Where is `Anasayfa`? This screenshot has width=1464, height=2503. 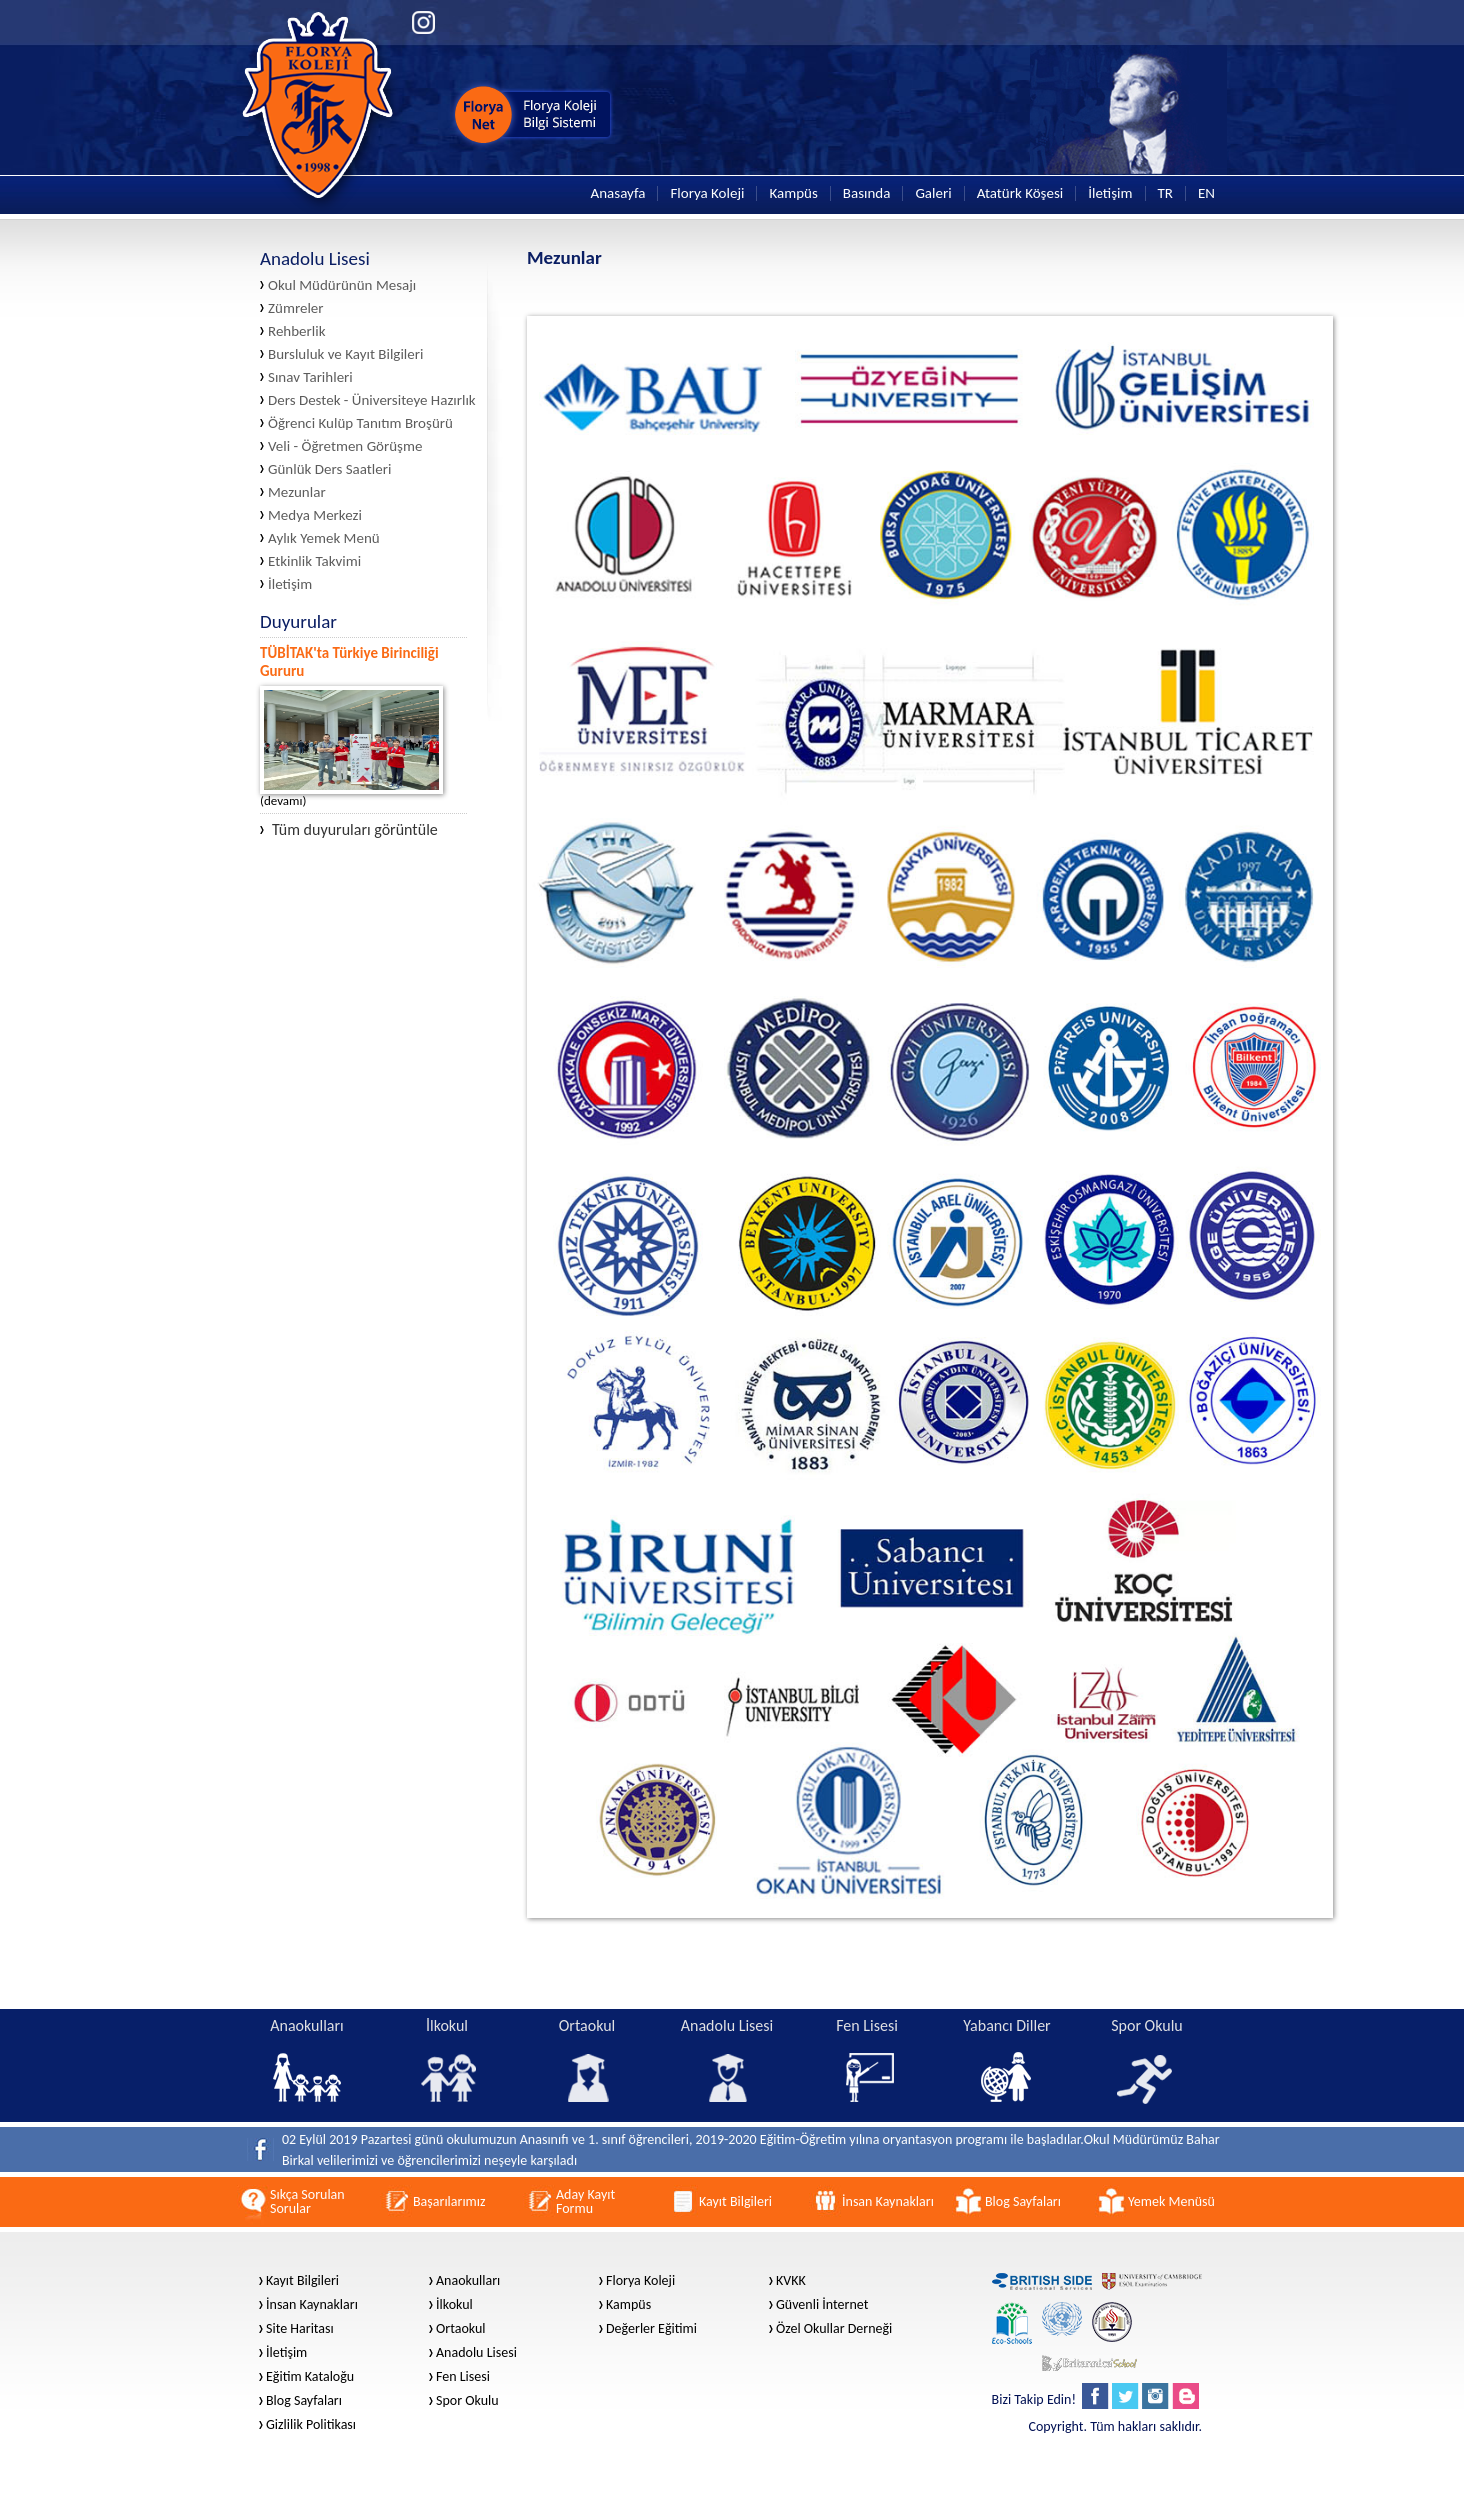
Anasayfa is located at coordinates (618, 193).